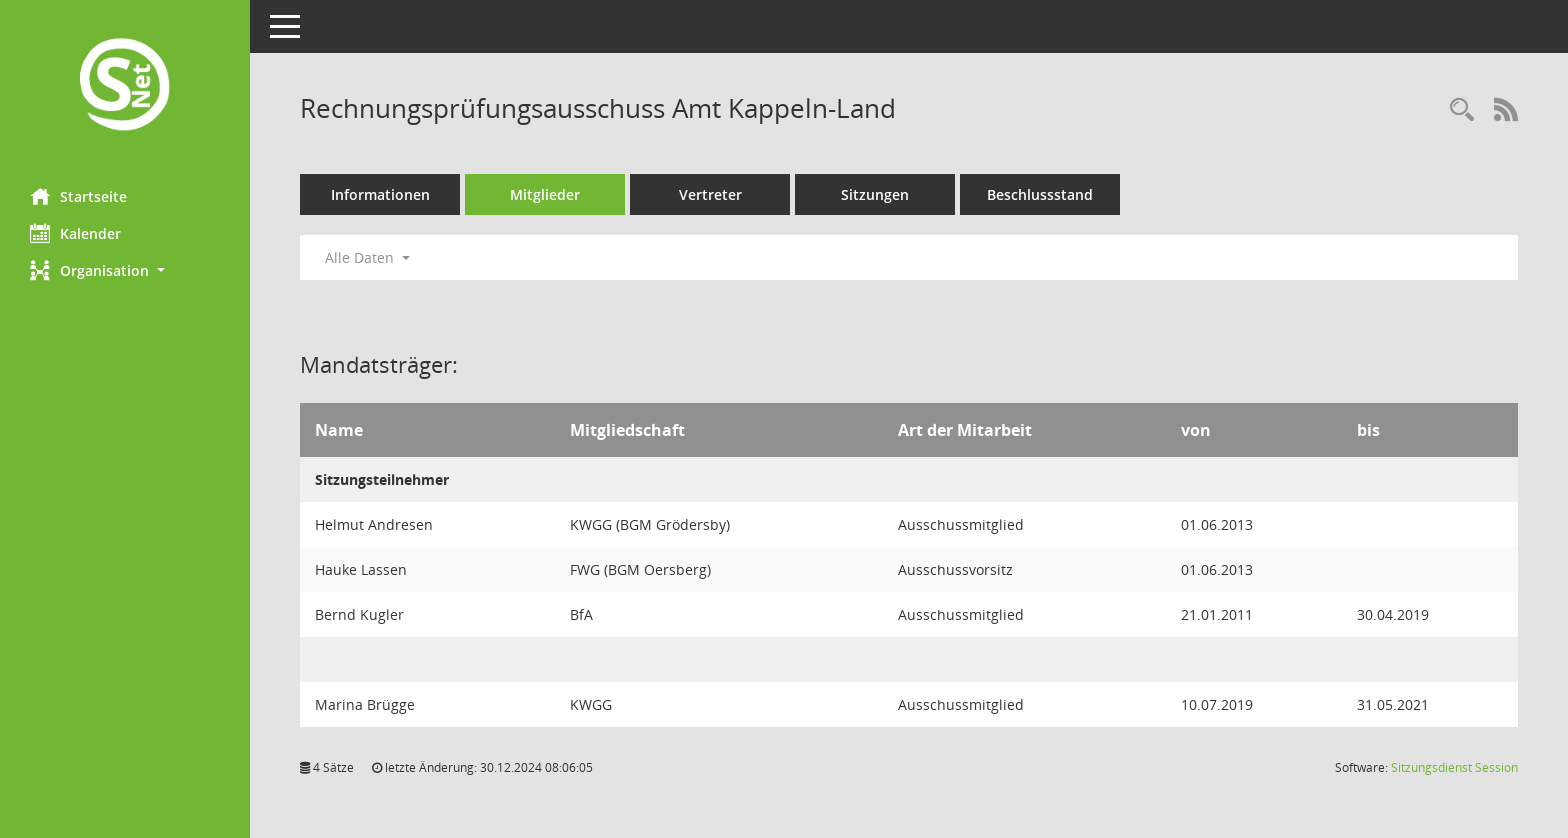 Image resolution: width=1568 pixels, height=838 pixels. I want to click on Vertreter, so click(710, 194).